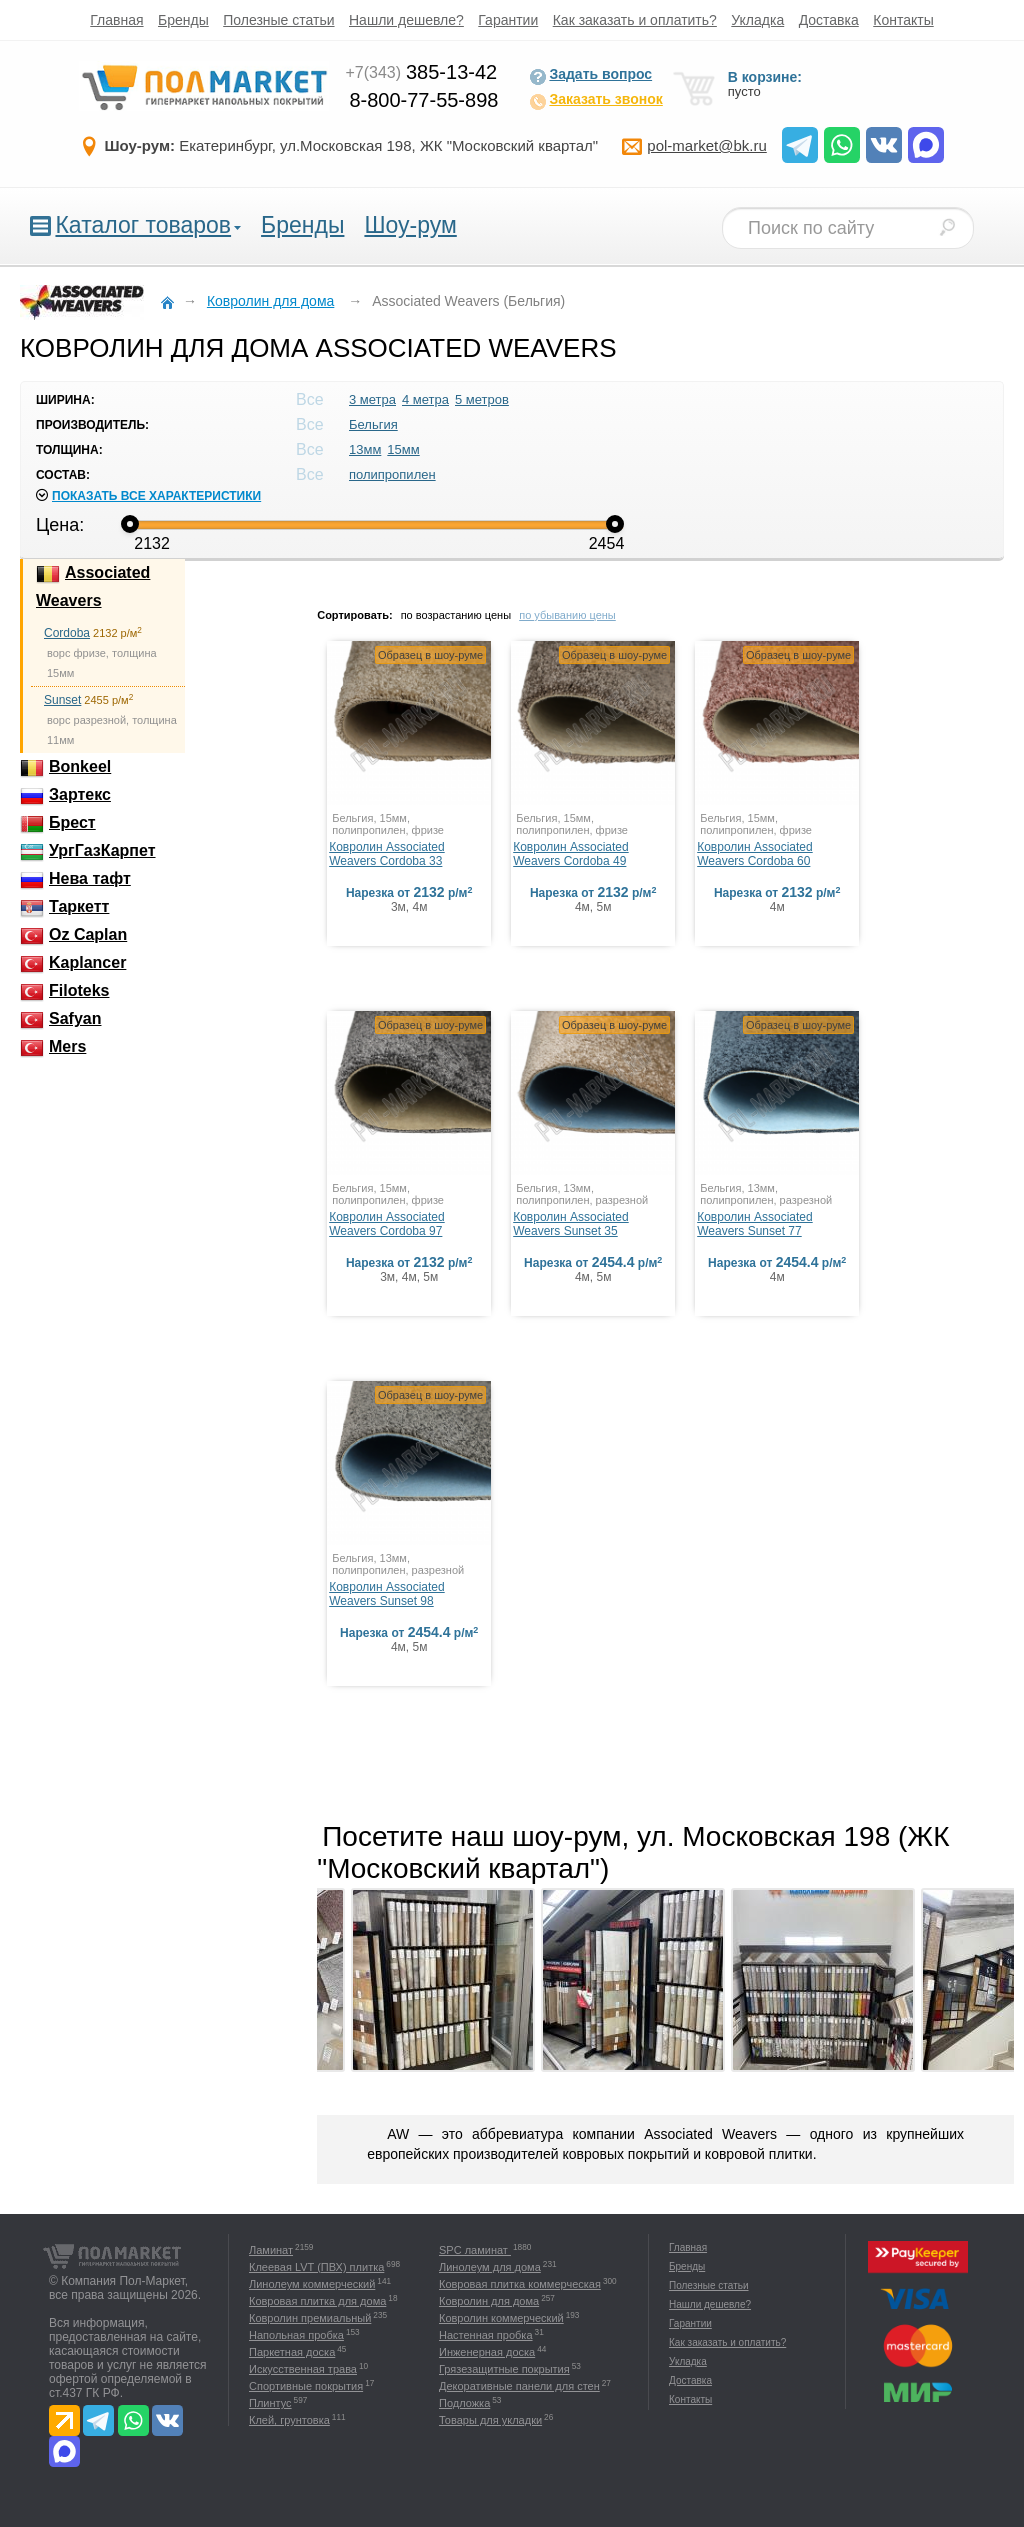  I want to click on Доставка, so click(829, 20).